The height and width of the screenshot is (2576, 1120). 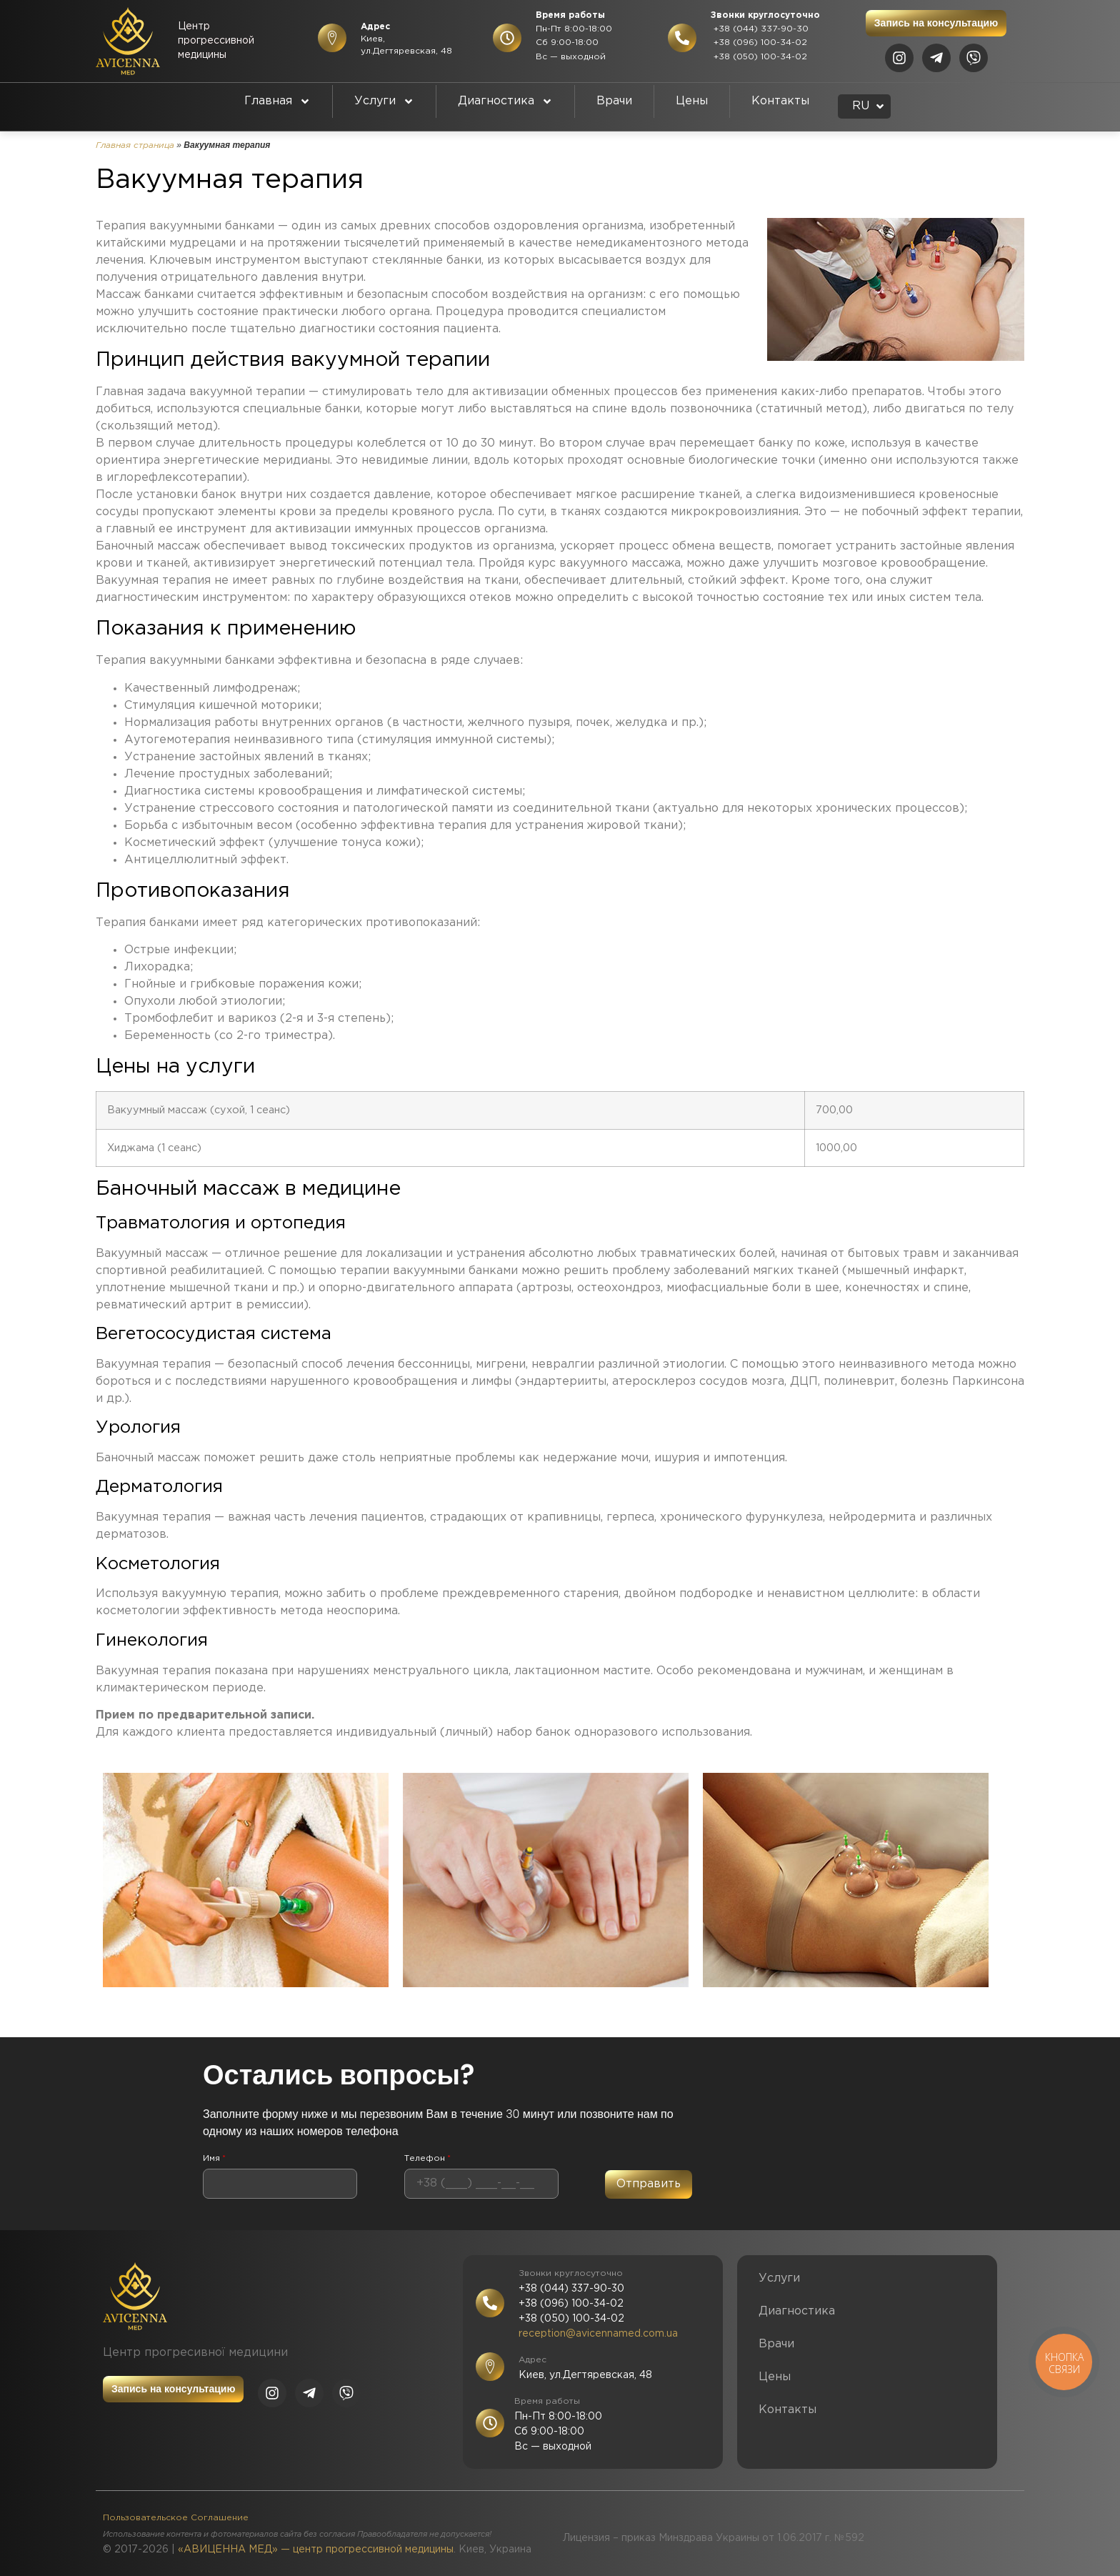 I want to click on +38 (050) 100-34-02, so click(x=759, y=57).